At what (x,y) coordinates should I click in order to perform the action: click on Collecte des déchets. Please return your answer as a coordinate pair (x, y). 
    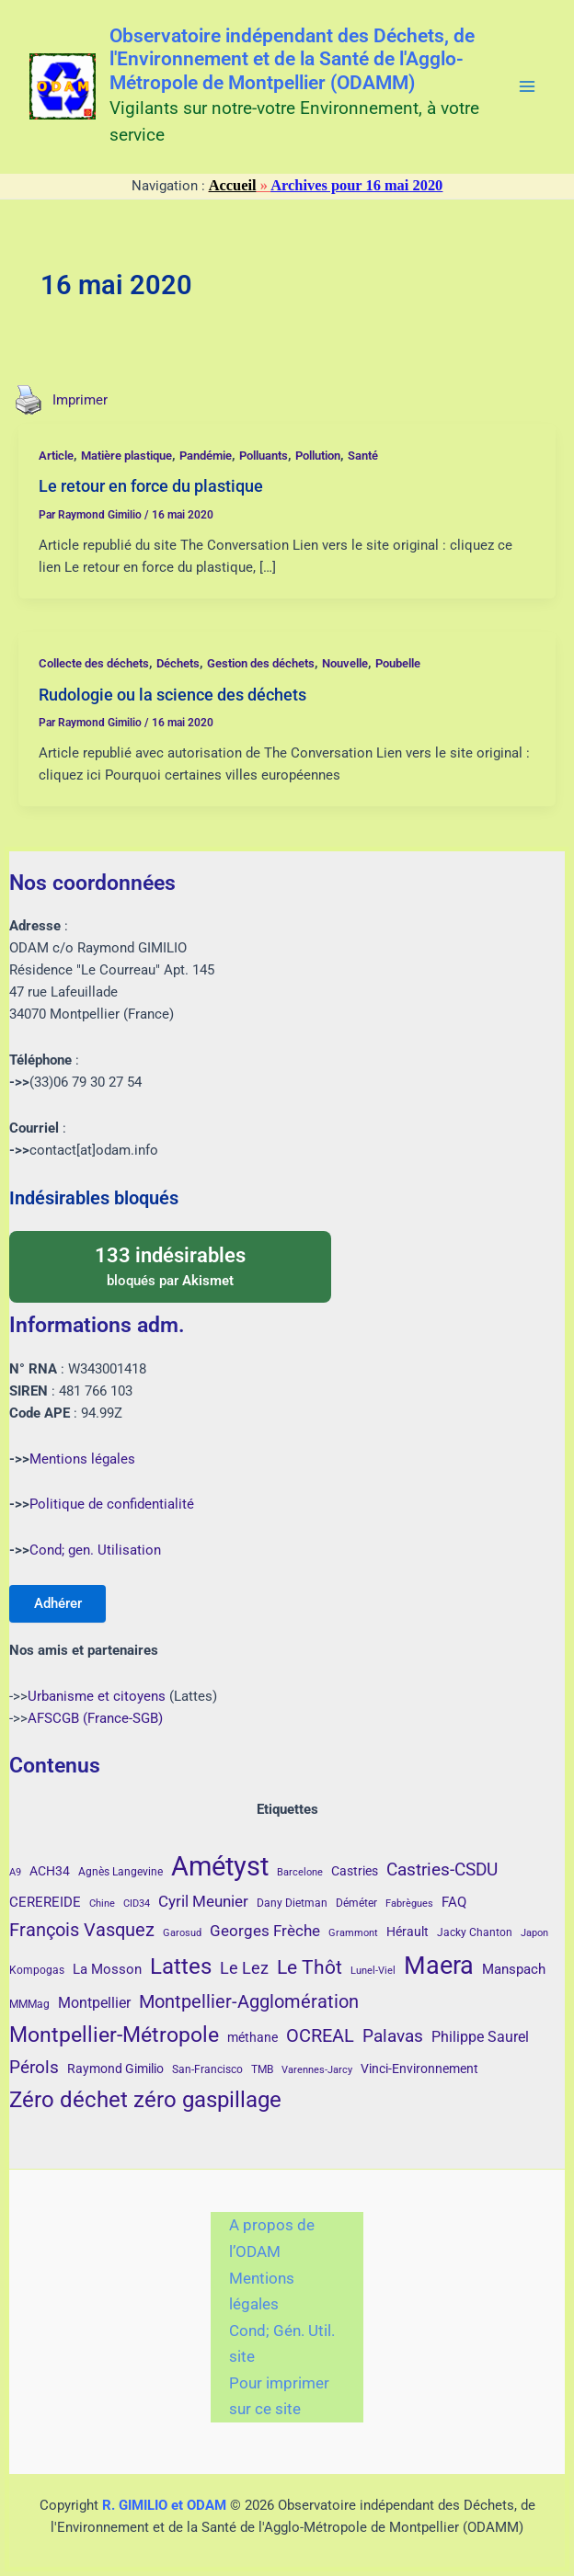
    Looking at the image, I should click on (94, 663).